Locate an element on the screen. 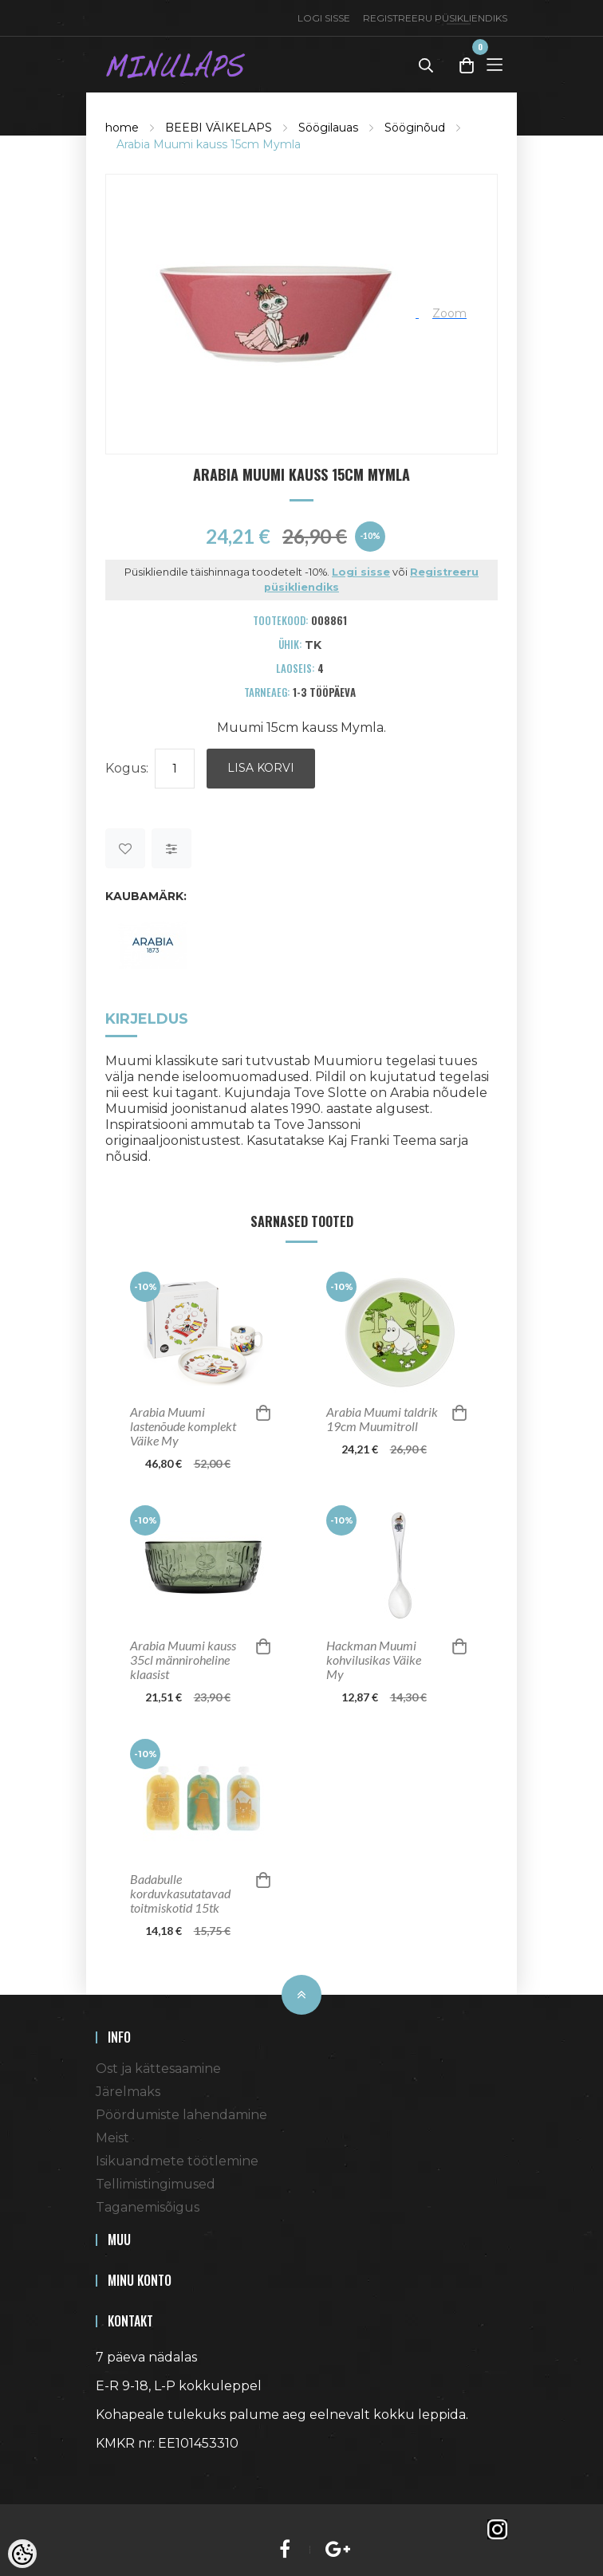 The width and height of the screenshot is (603, 2576). Arabia Muumi taldrik 19cm Muumitroll is located at coordinates (382, 1419).